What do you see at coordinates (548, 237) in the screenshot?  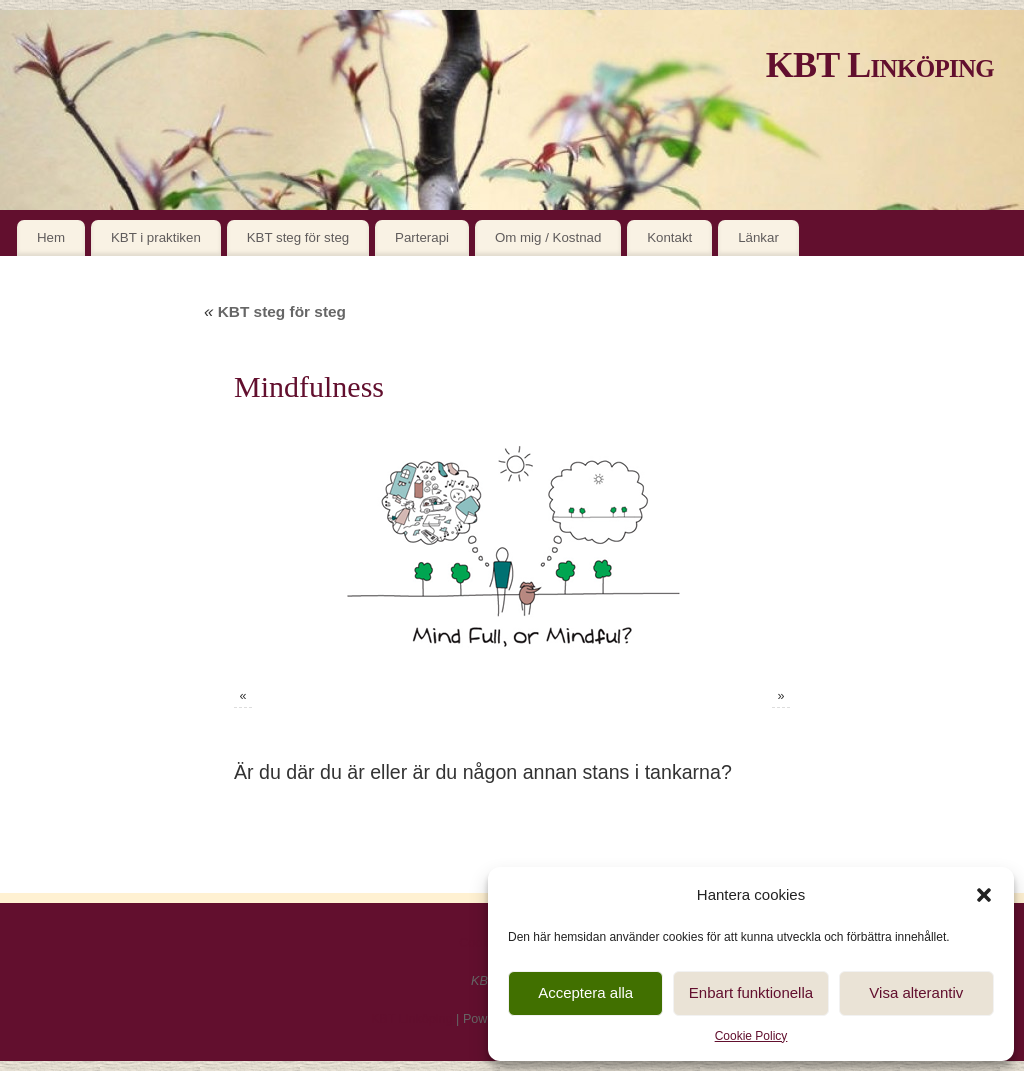 I see `Om mig / Kostnad` at bounding box center [548, 237].